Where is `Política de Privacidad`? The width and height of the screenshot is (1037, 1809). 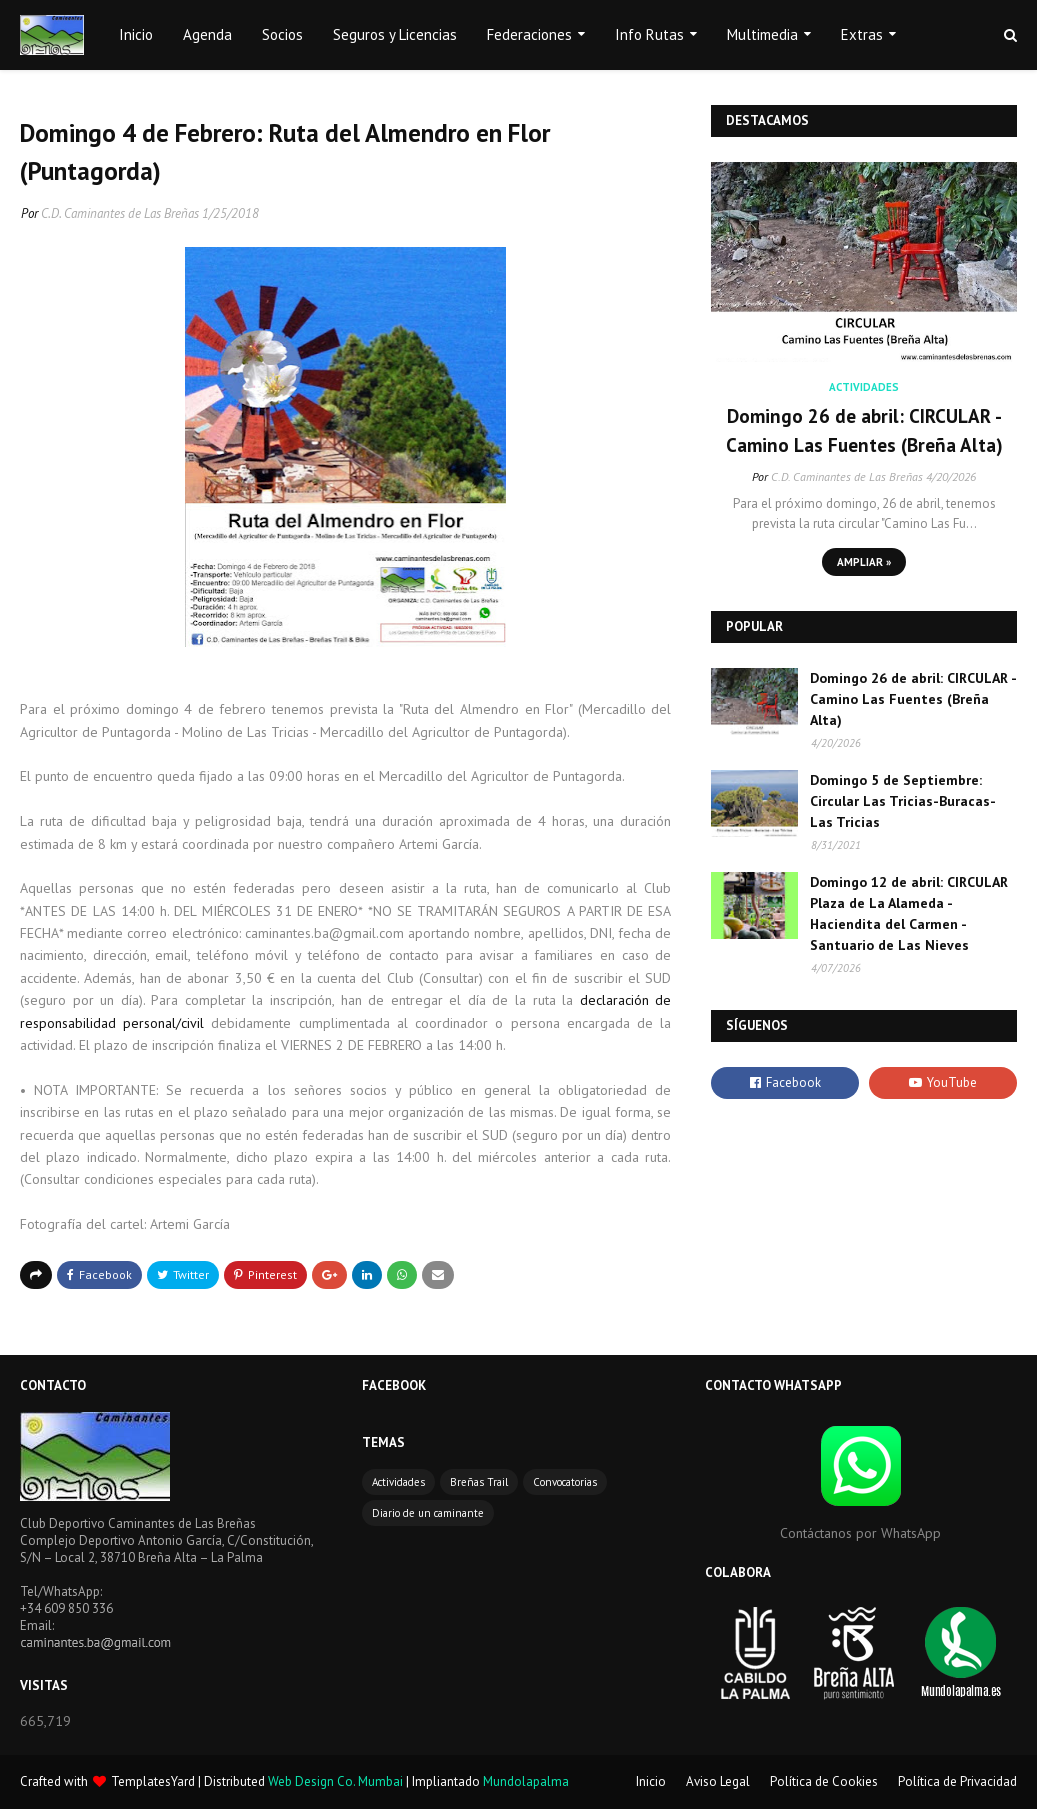
Política de Privacidad is located at coordinates (957, 1781).